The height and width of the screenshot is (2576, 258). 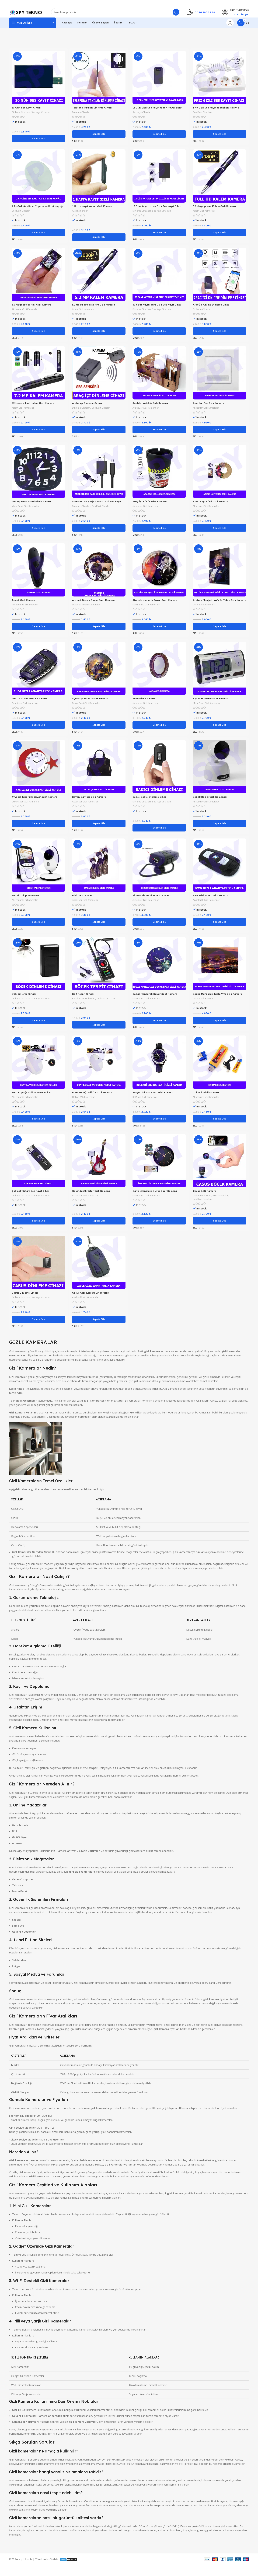 What do you see at coordinates (210, 1102) in the screenshot?
I see `Çakmak Gizli Kamera` at bounding box center [210, 1102].